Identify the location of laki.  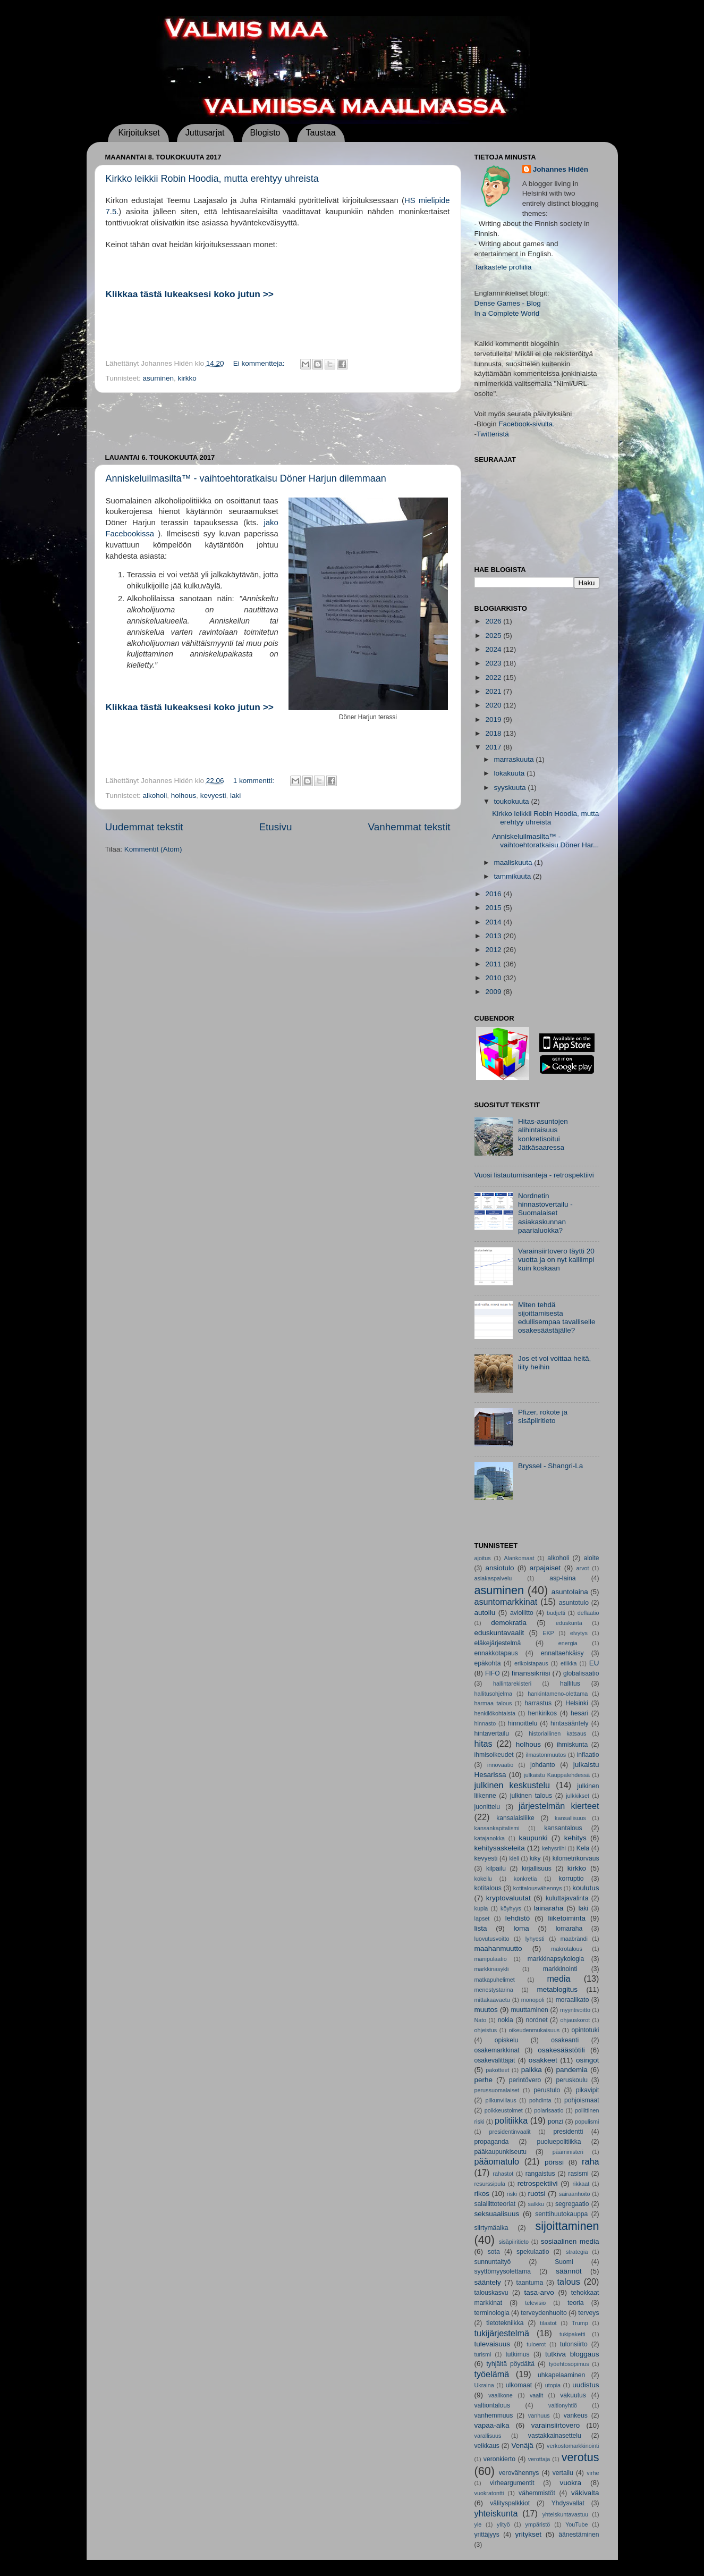
(235, 795).